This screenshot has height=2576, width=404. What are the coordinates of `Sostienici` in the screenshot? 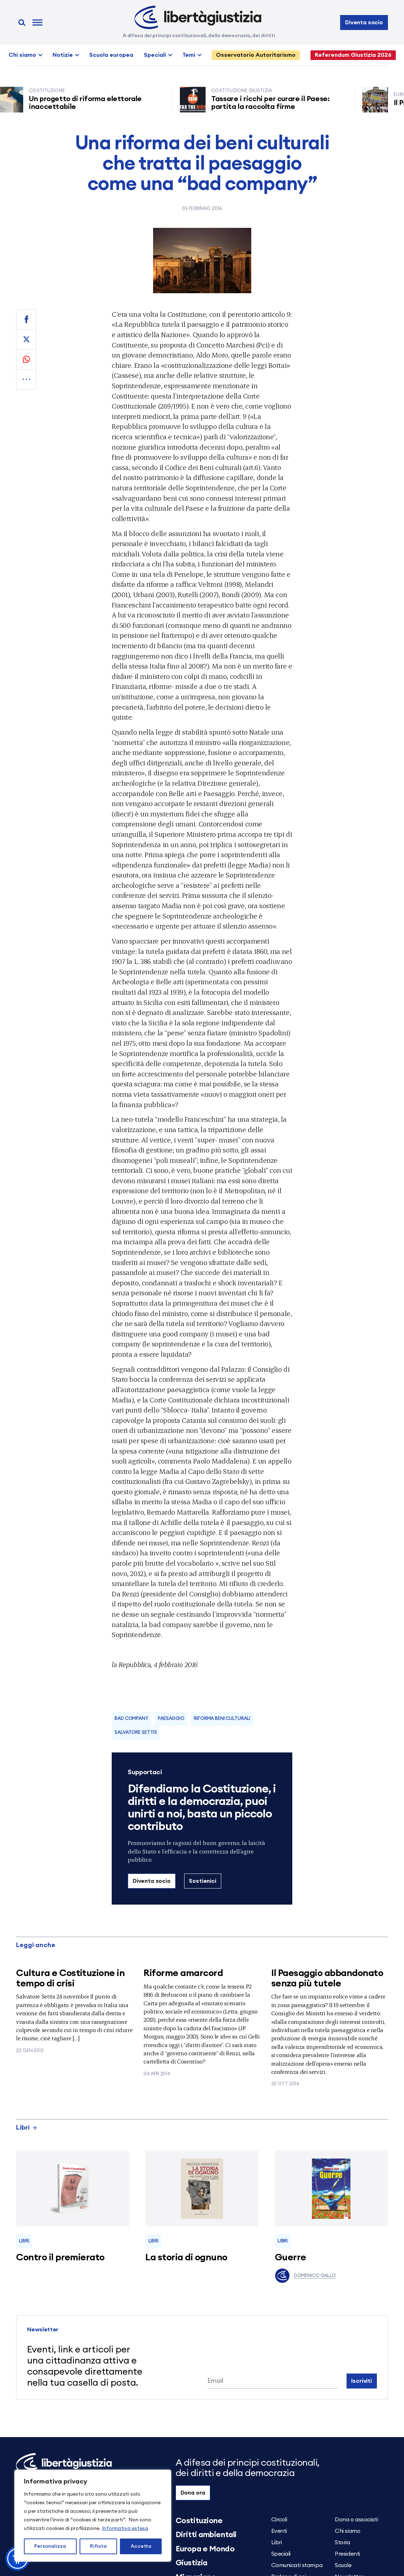 It's located at (202, 1881).